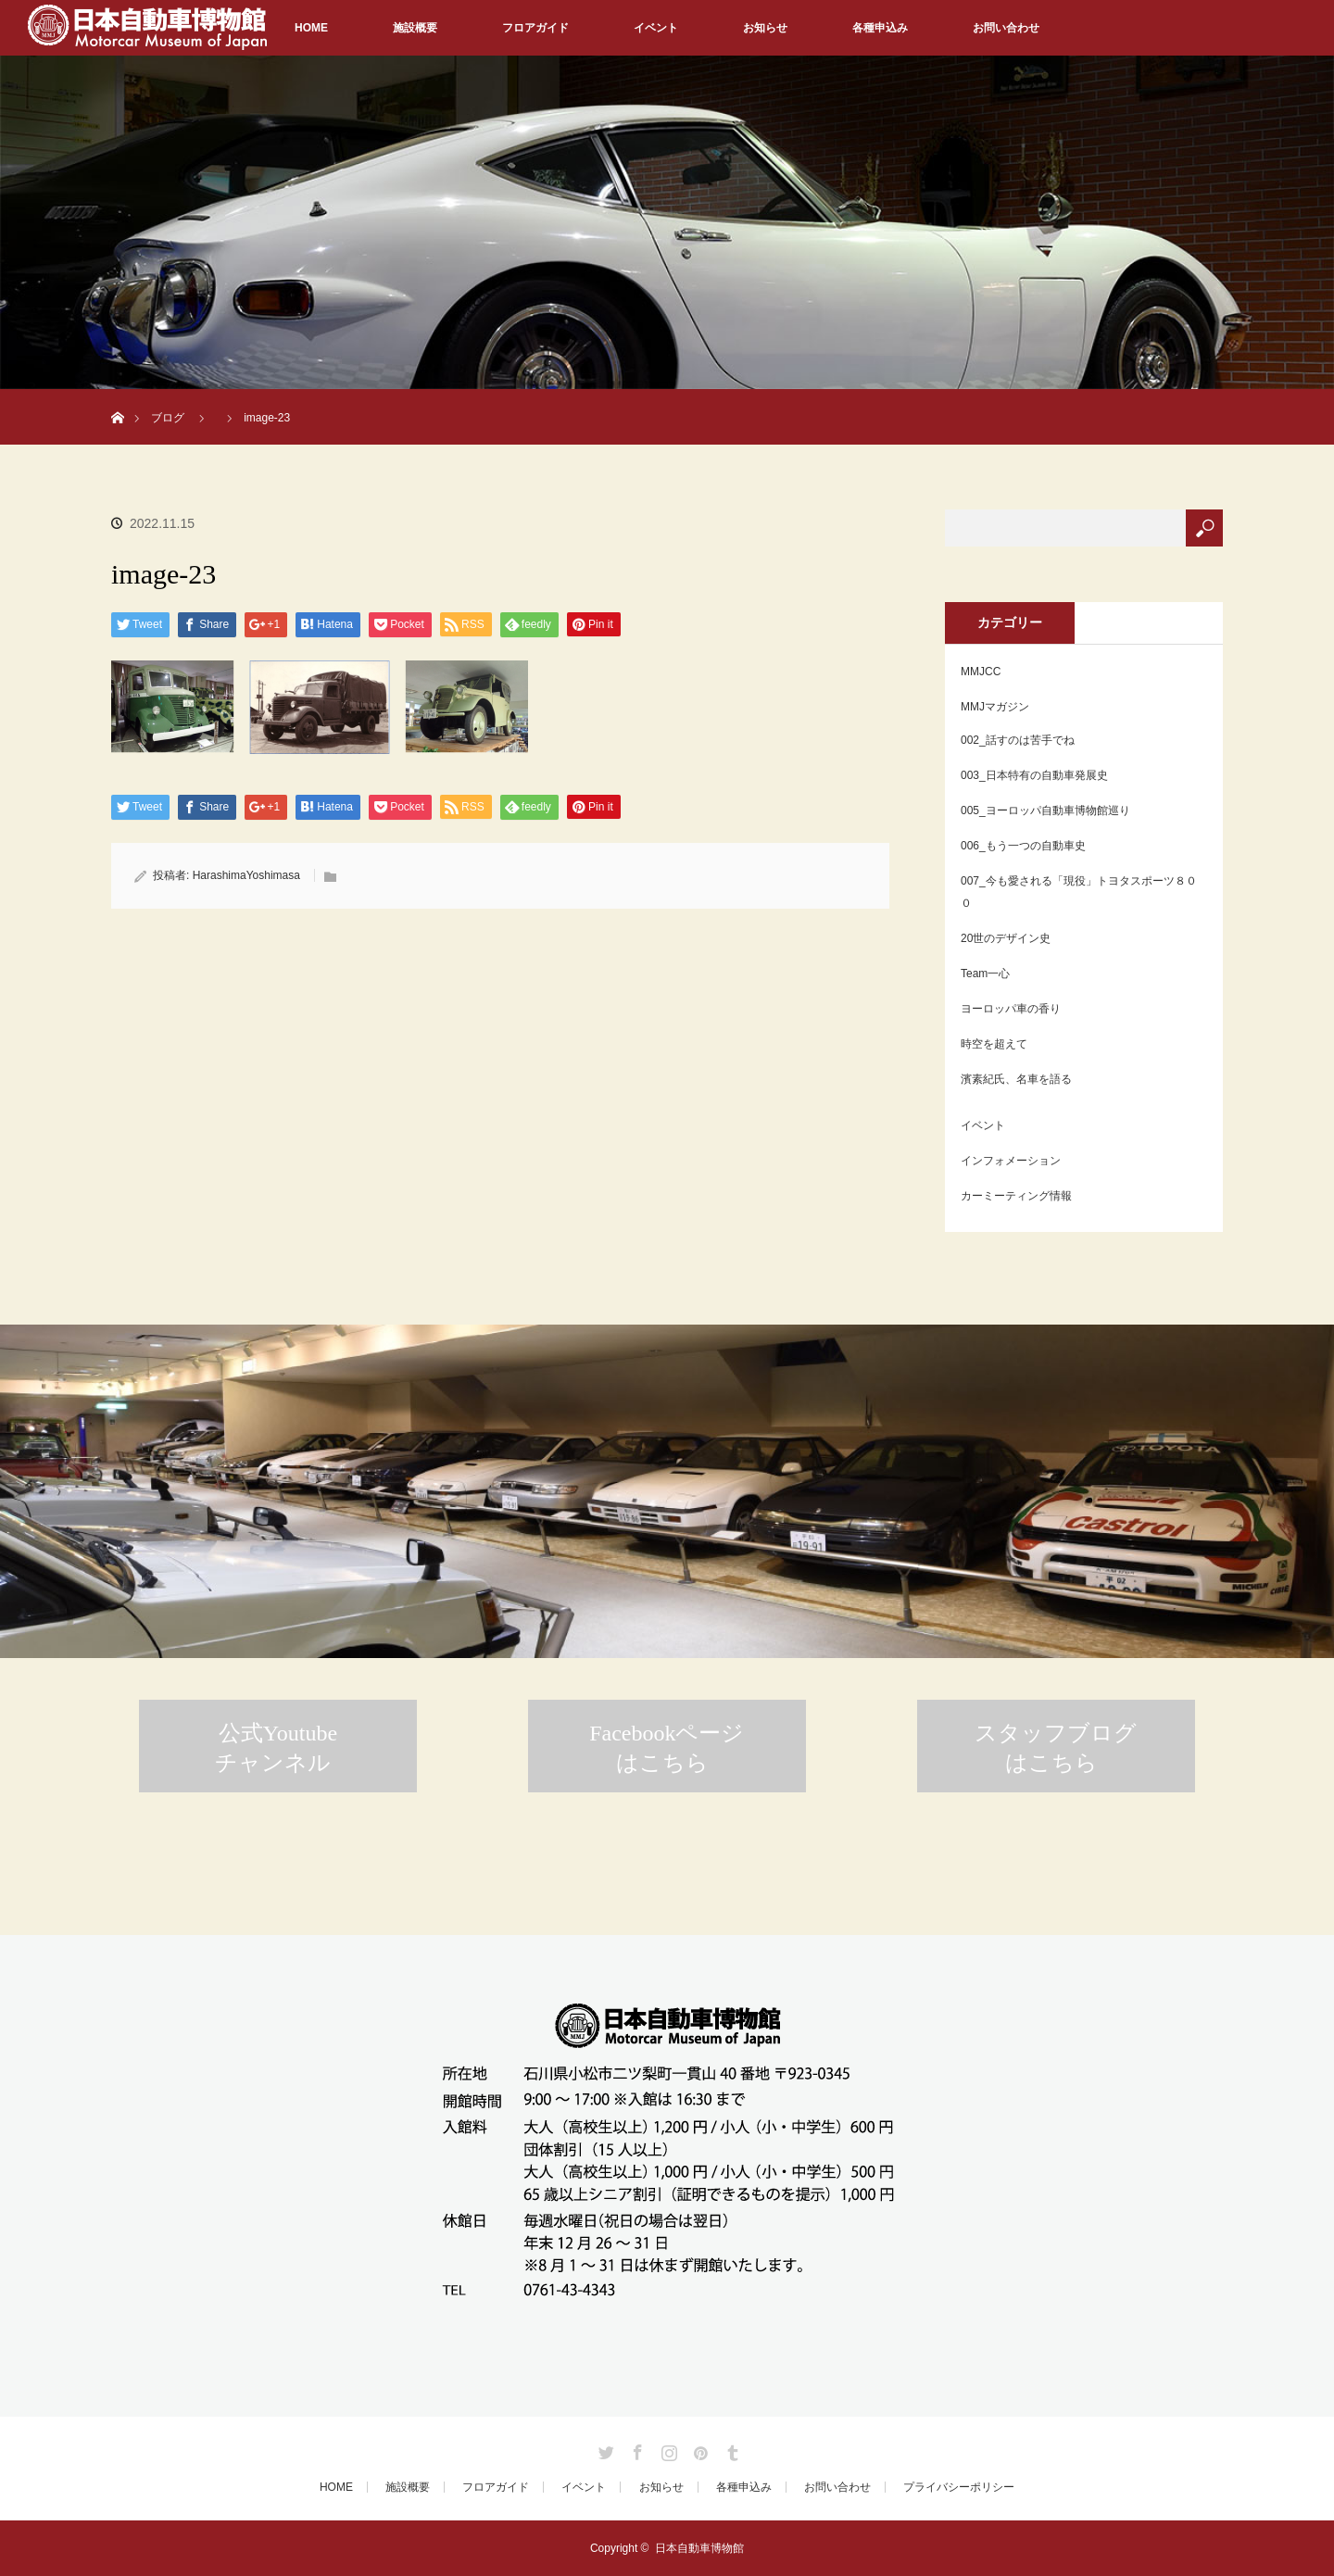 The image size is (1334, 2576). What do you see at coordinates (1018, 740) in the screenshot?
I see `002_話すのは苦手でね` at bounding box center [1018, 740].